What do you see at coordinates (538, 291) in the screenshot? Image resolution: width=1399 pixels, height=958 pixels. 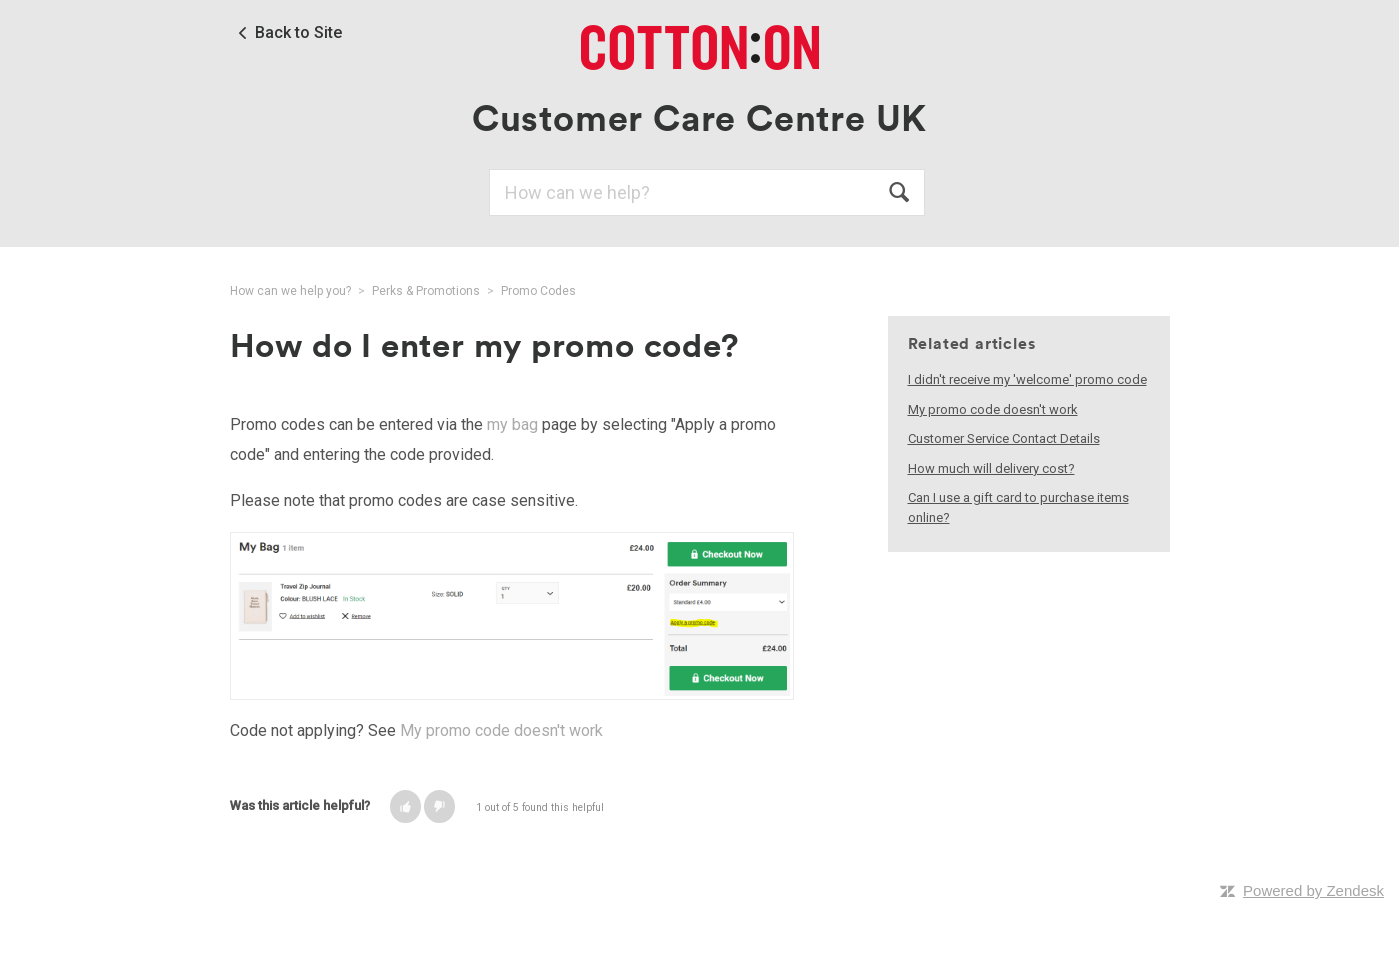 I see `Promo Codes` at bounding box center [538, 291].